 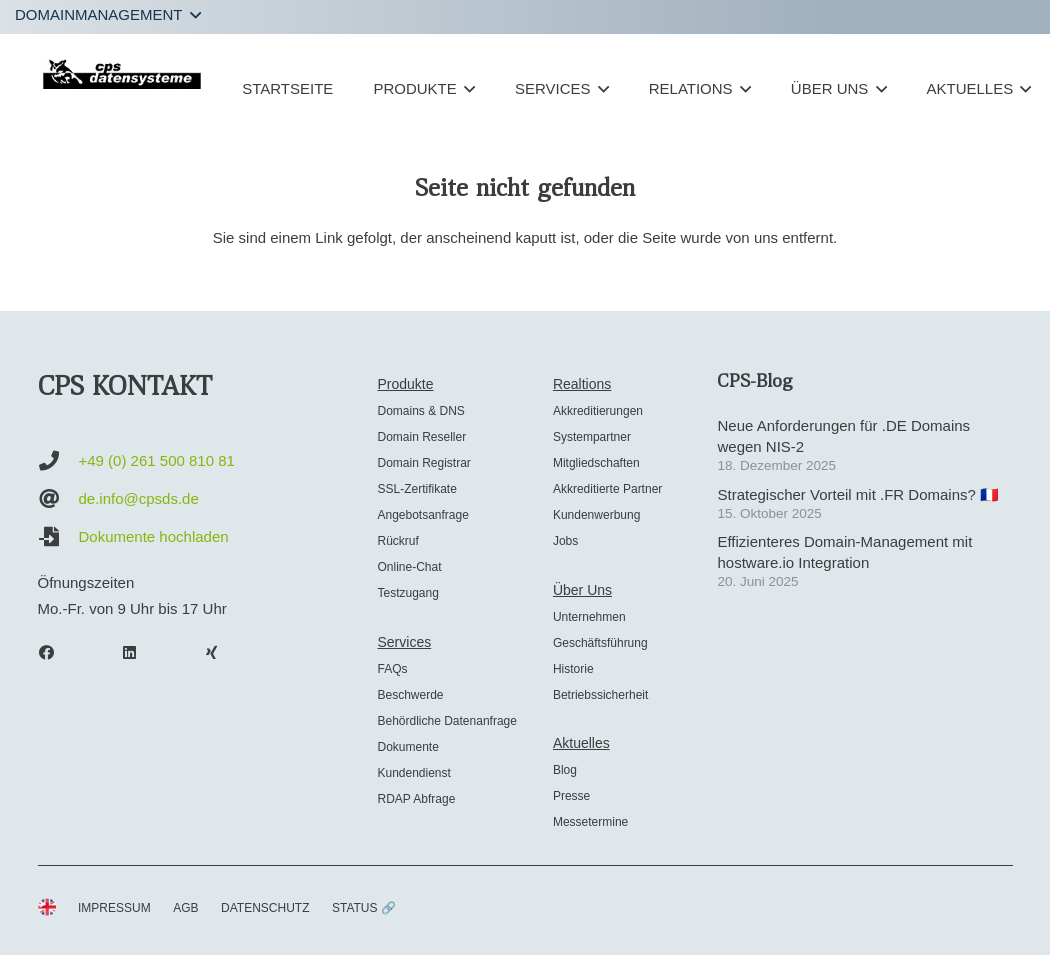 What do you see at coordinates (596, 515) in the screenshot?
I see `Kundenwerbung` at bounding box center [596, 515].